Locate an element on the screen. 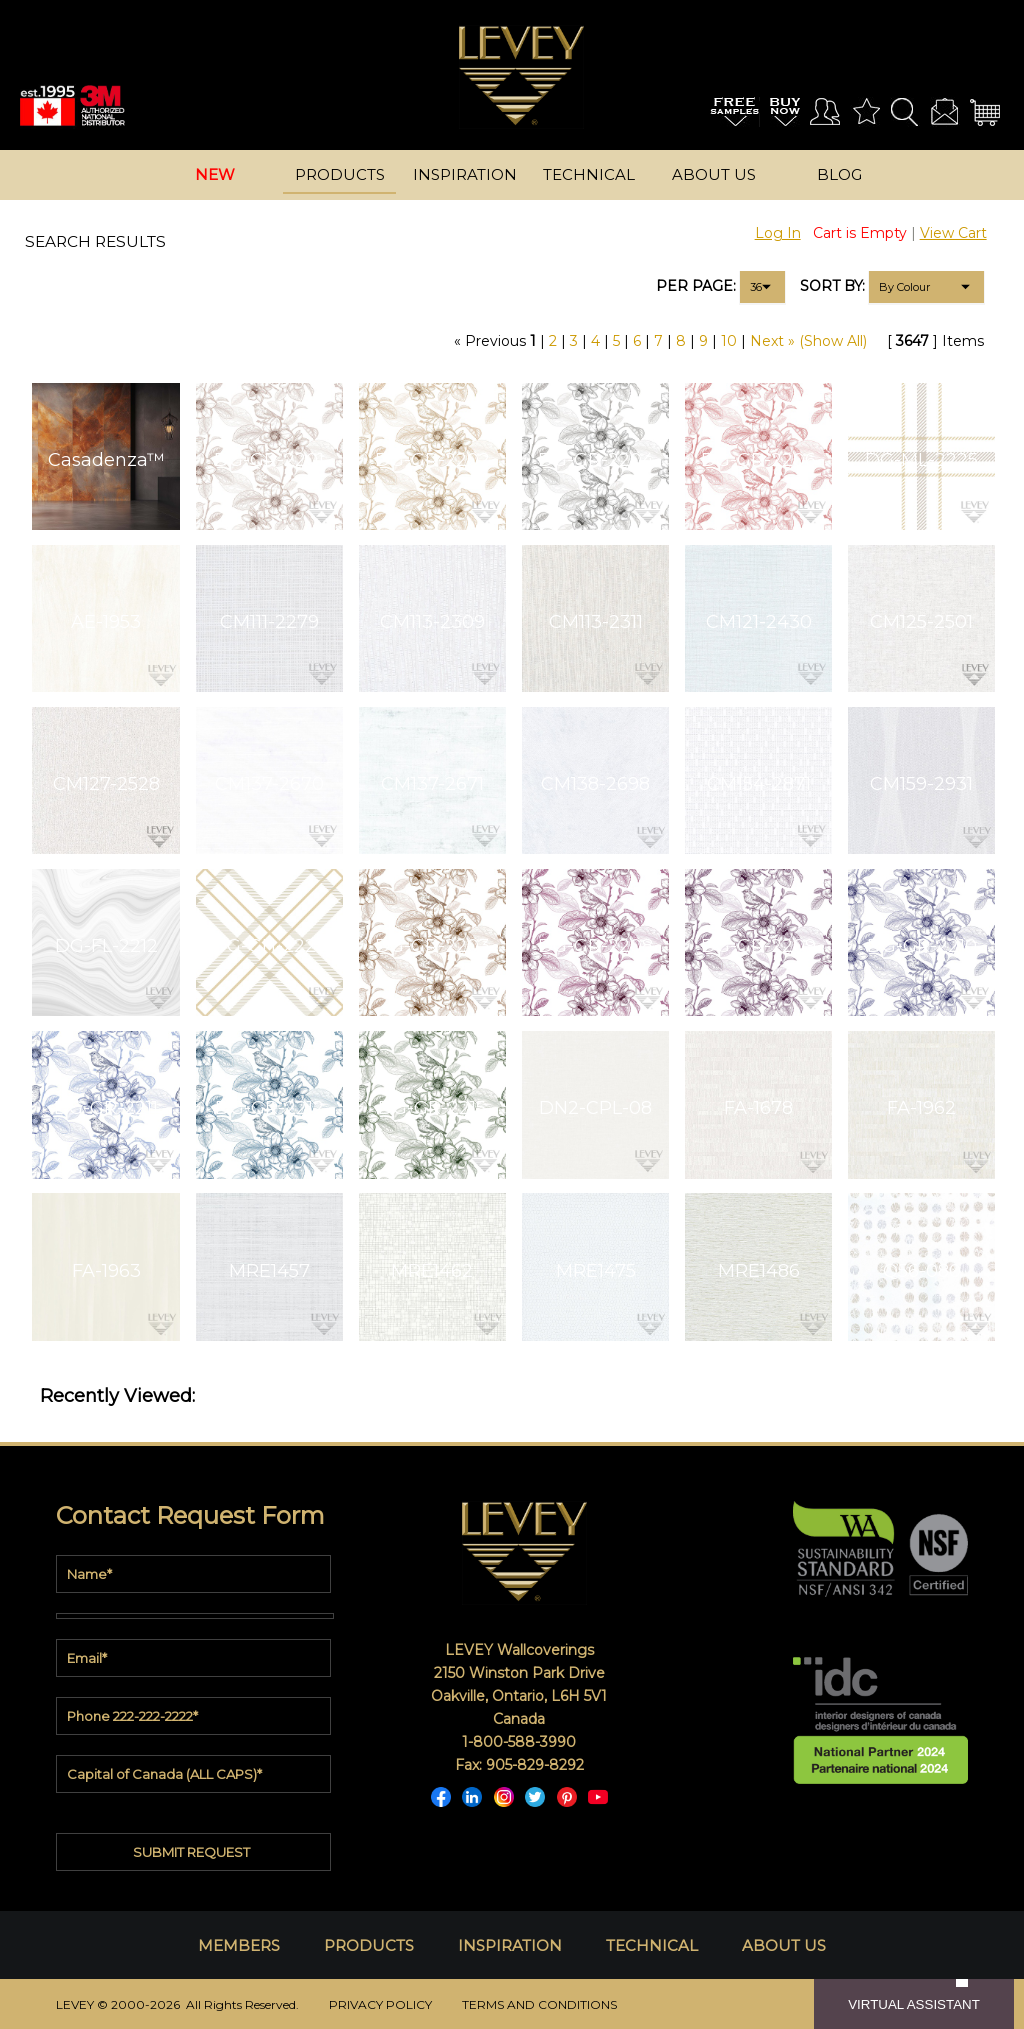  PRODUCTS is located at coordinates (369, 1945).